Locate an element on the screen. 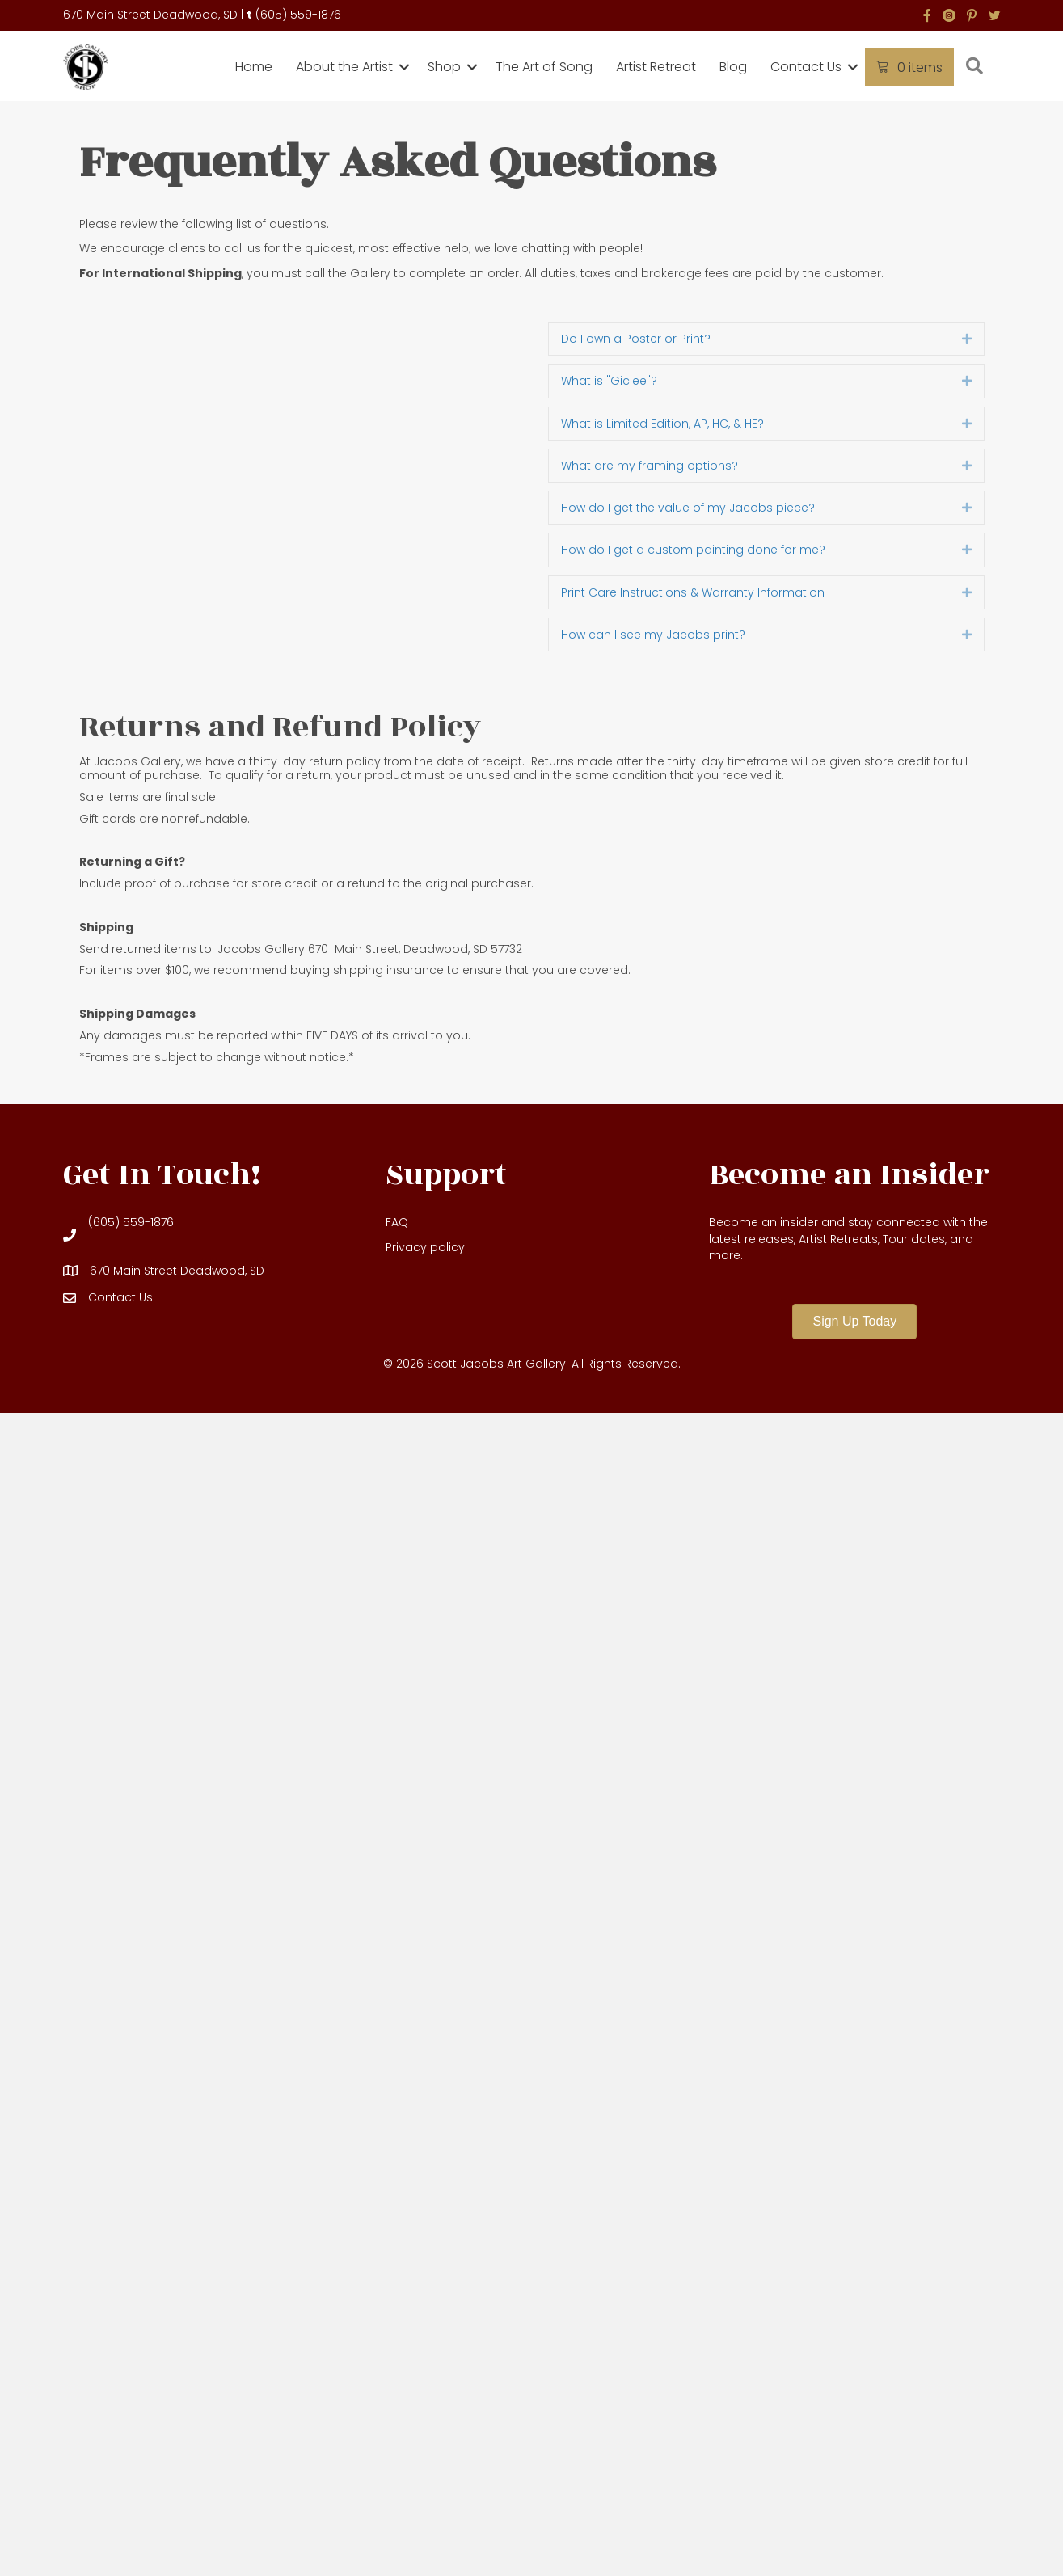 The height and width of the screenshot is (2576, 1063). Blog [menuitem] is located at coordinates (733, 66).